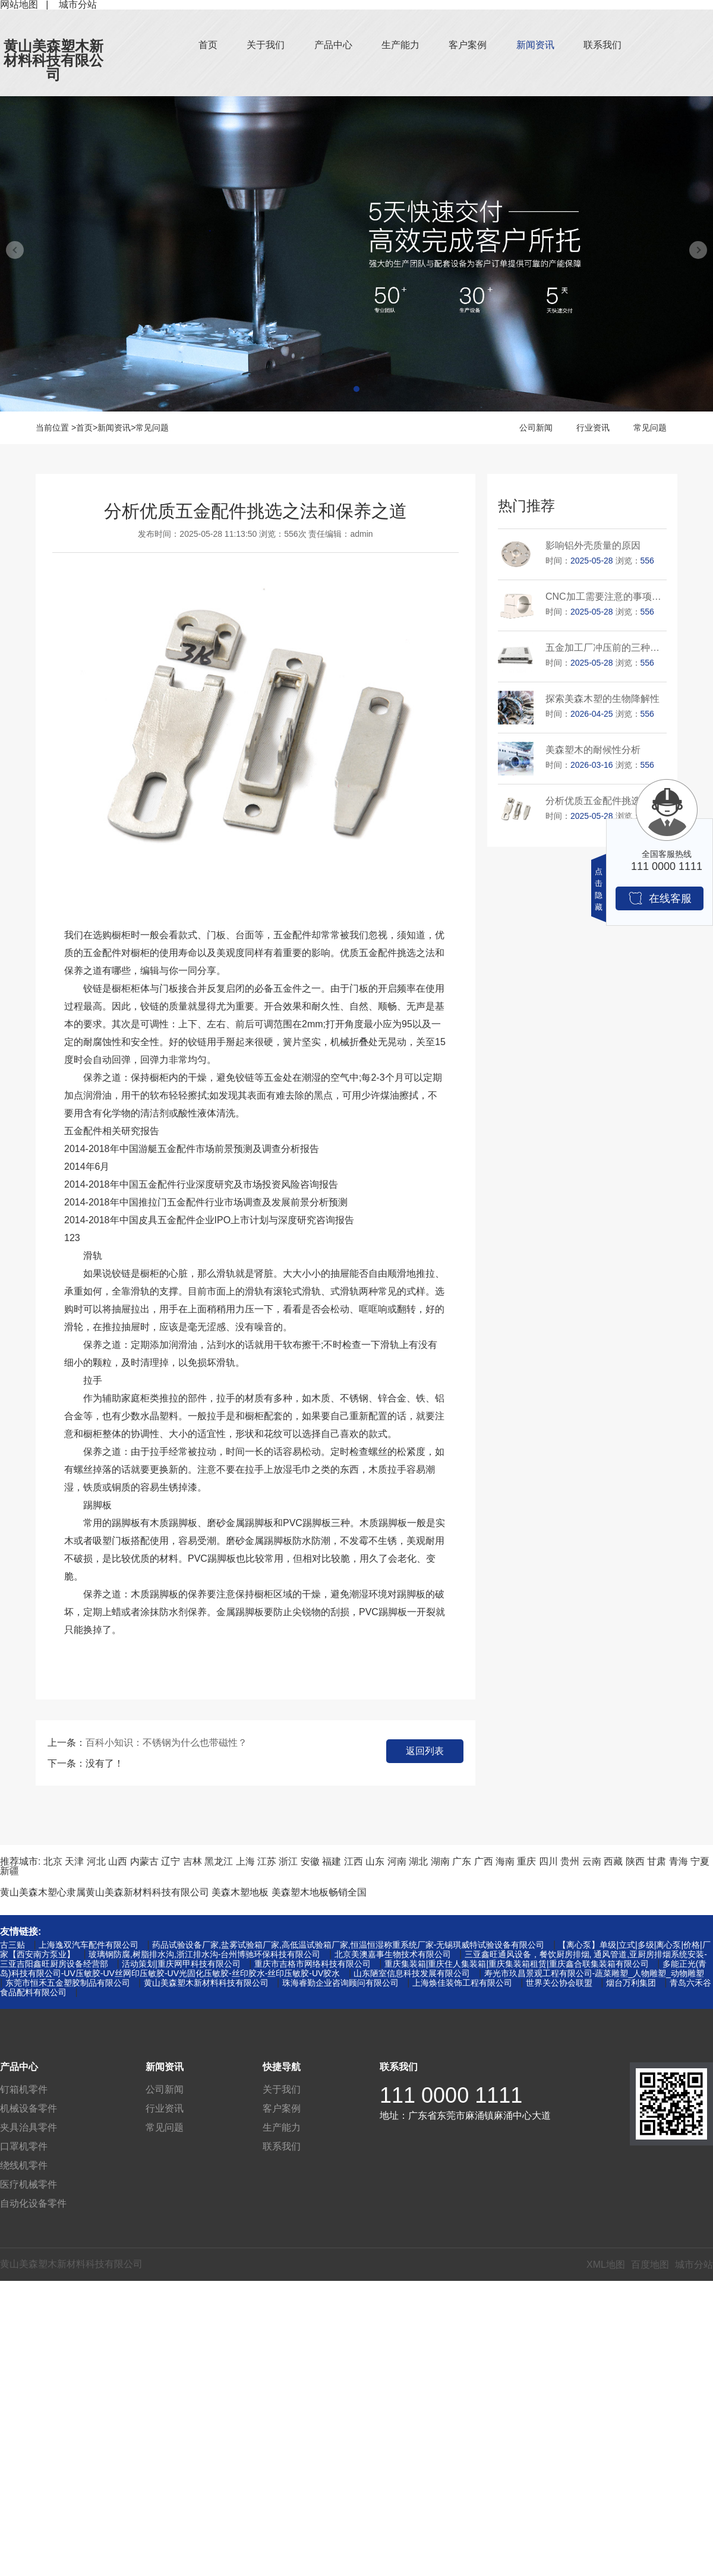 This screenshot has height=2576, width=713. What do you see at coordinates (393, 1954) in the screenshot?
I see `北京美澳嘉事生物技术有限公司` at bounding box center [393, 1954].